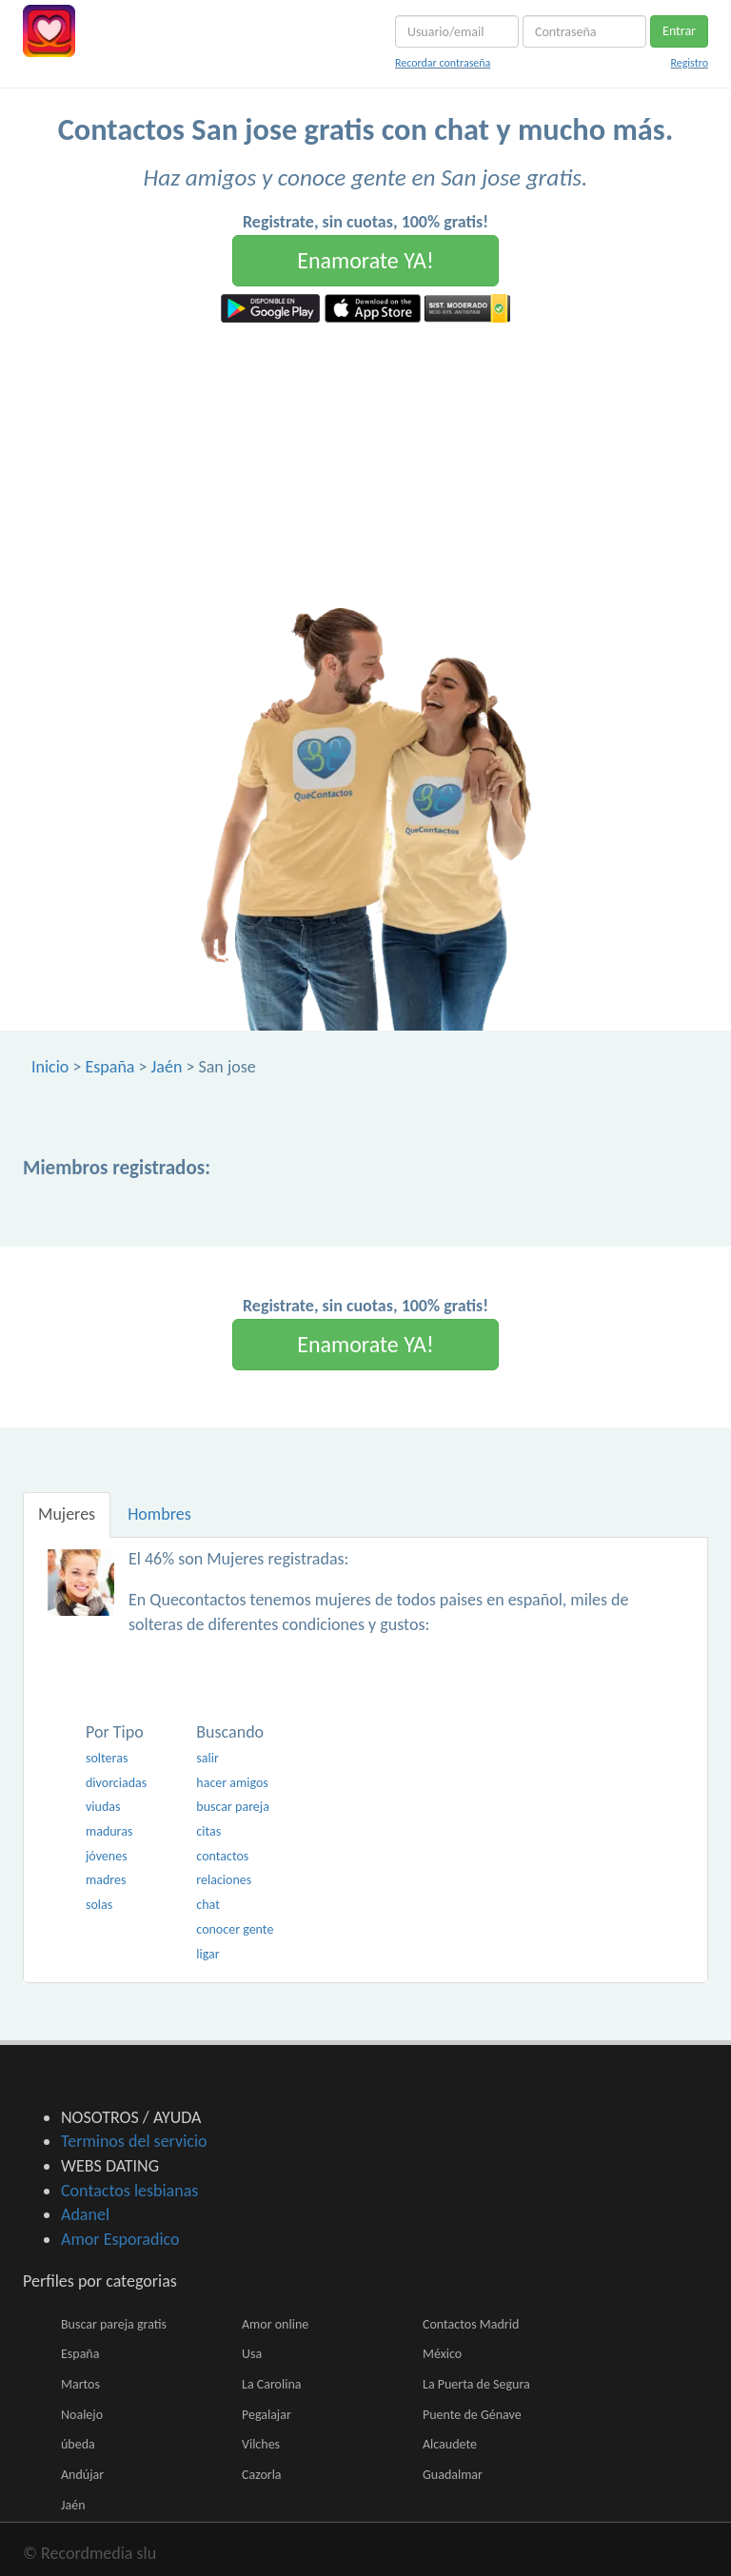 The image size is (731, 2576). Describe the element at coordinates (232, 1807) in the screenshot. I see `buscar pareja` at that location.